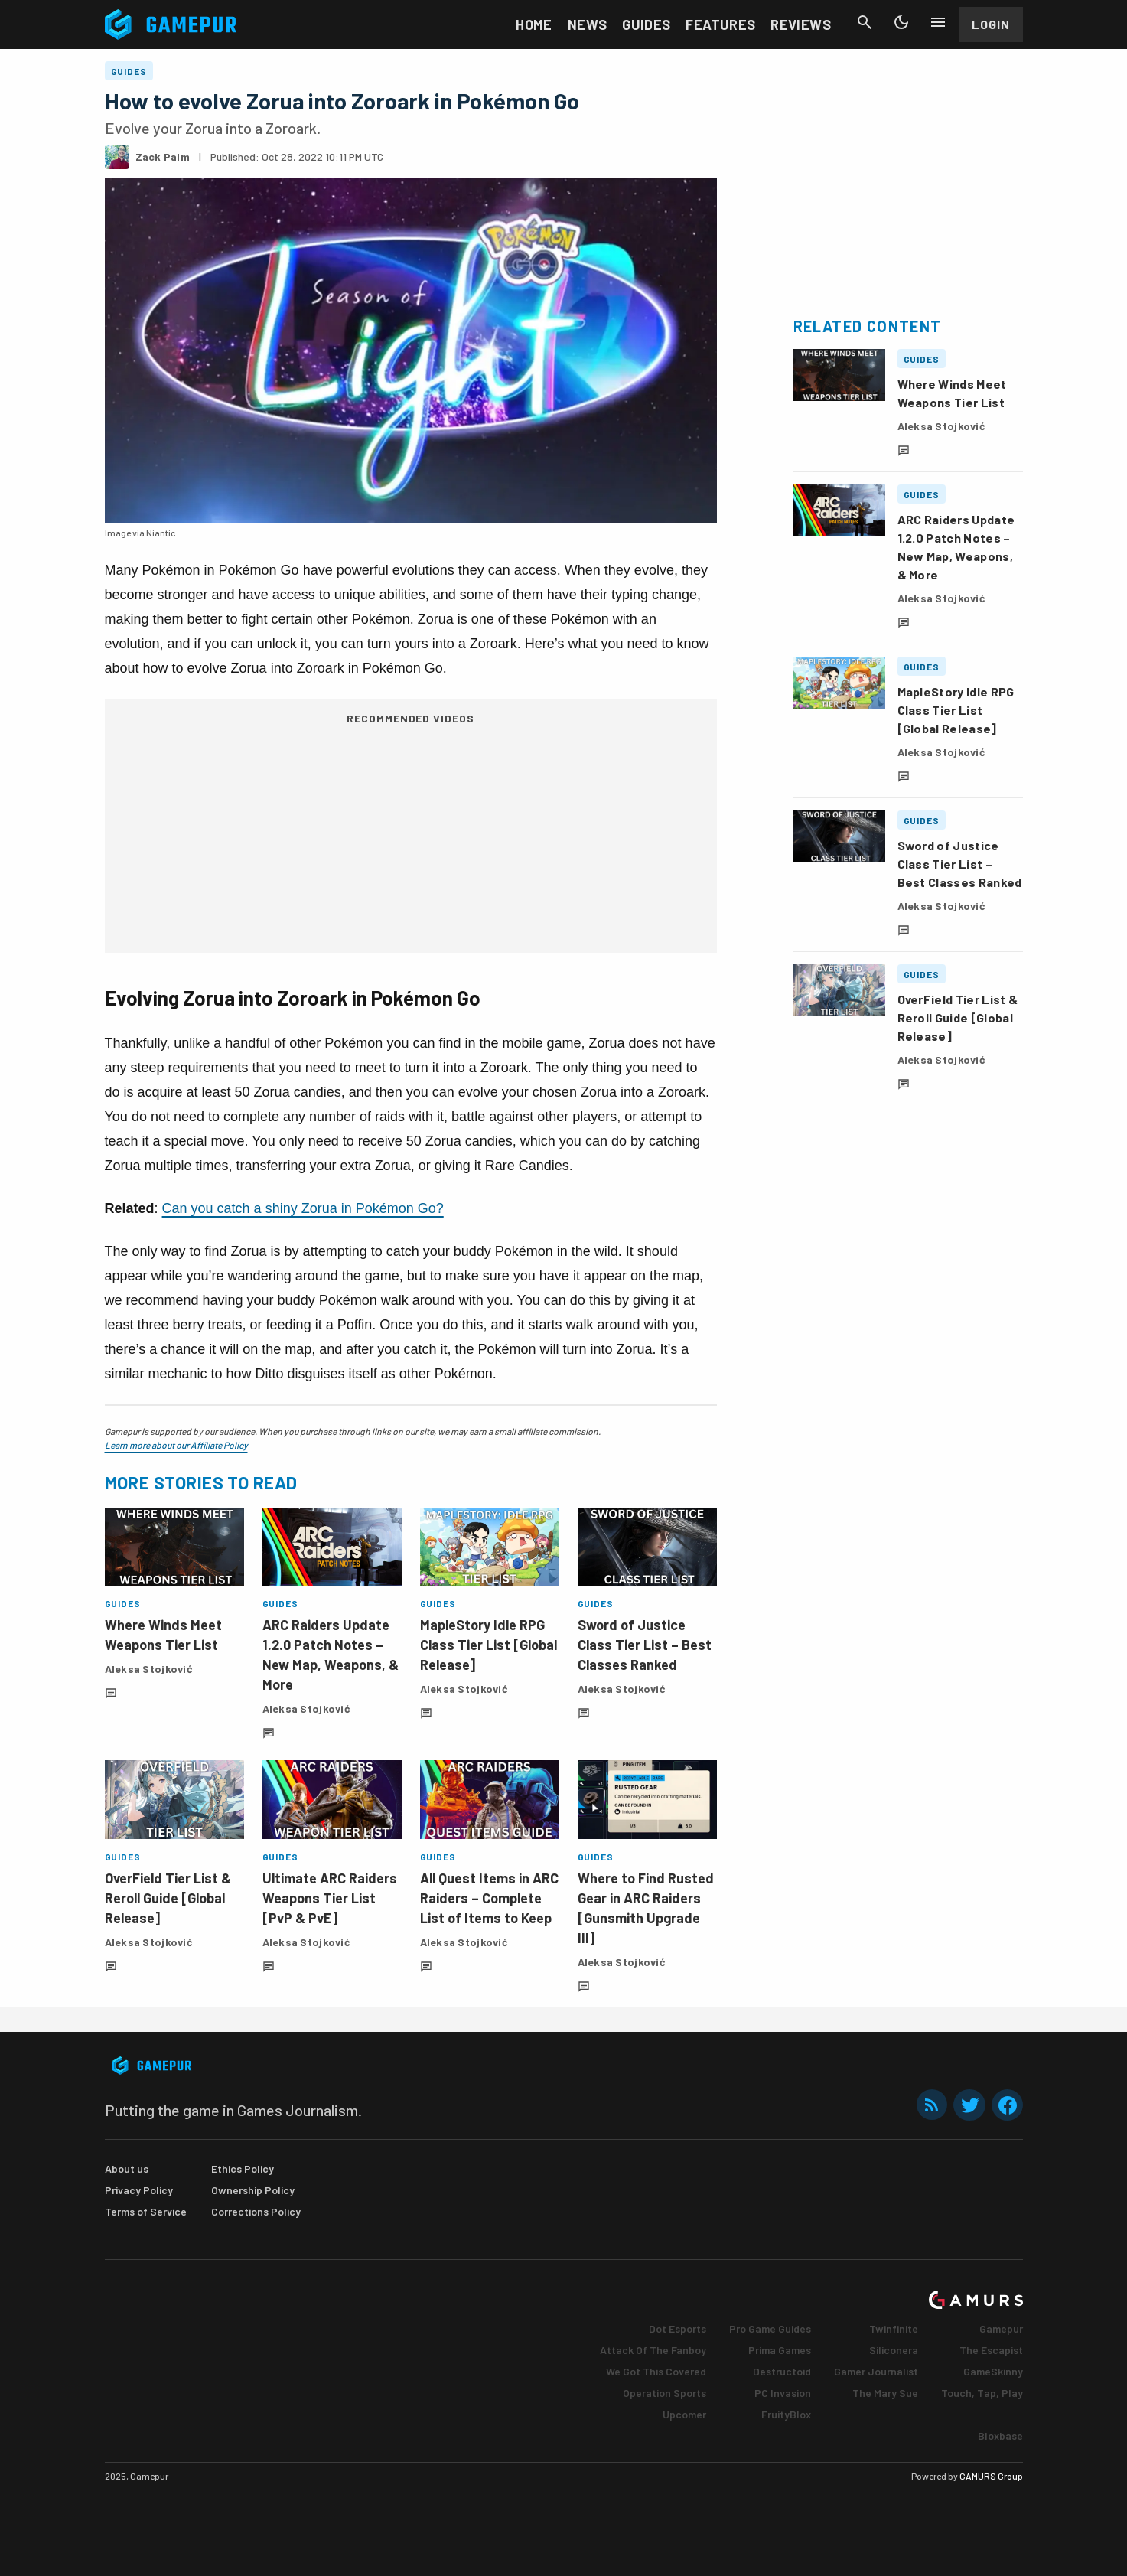 The width and height of the screenshot is (1127, 2576). Describe the element at coordinates (782, 2392) in the screenshot. I see `PC Invasion` at that location.